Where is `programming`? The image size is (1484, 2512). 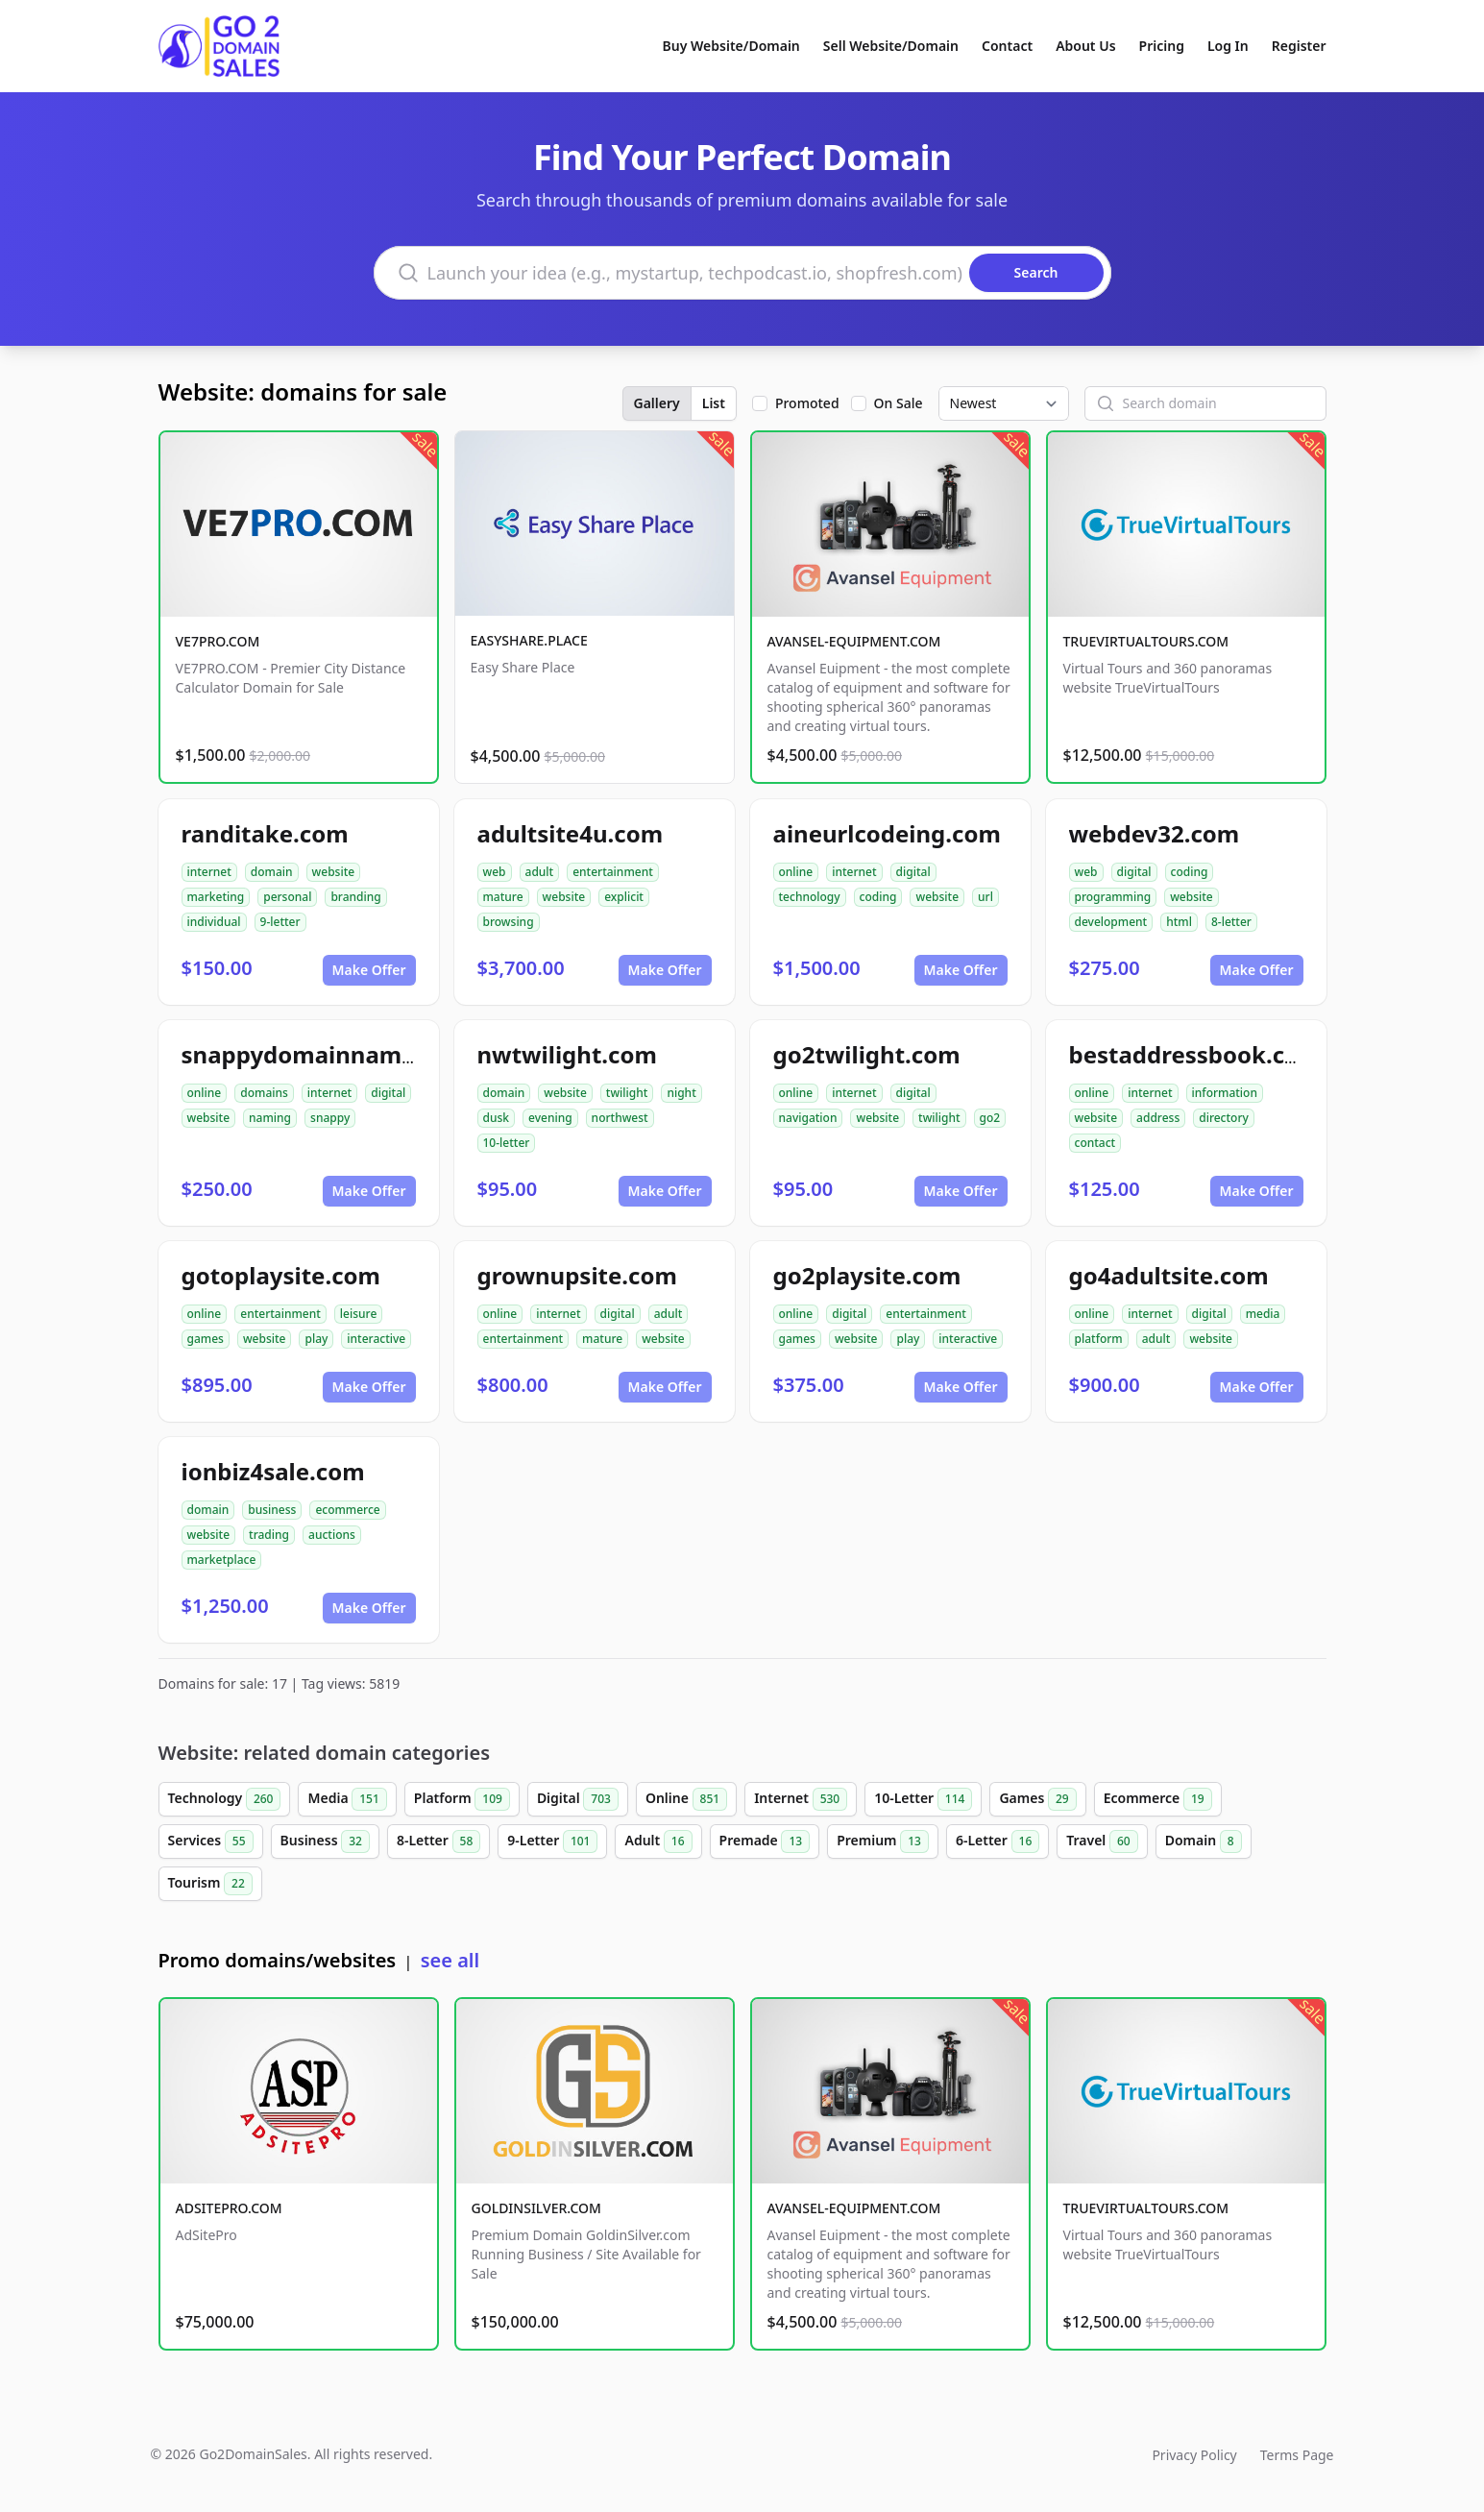
programming is located at coordinates (1113, 897).